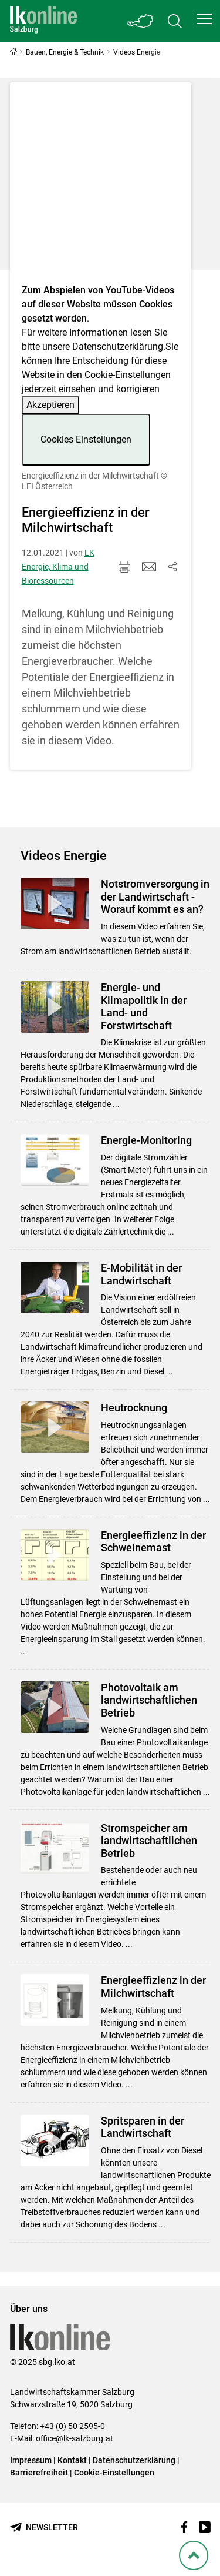 The image size is (220, 2576). I want to click on Datenschutzerklärung, so click(117, 346).